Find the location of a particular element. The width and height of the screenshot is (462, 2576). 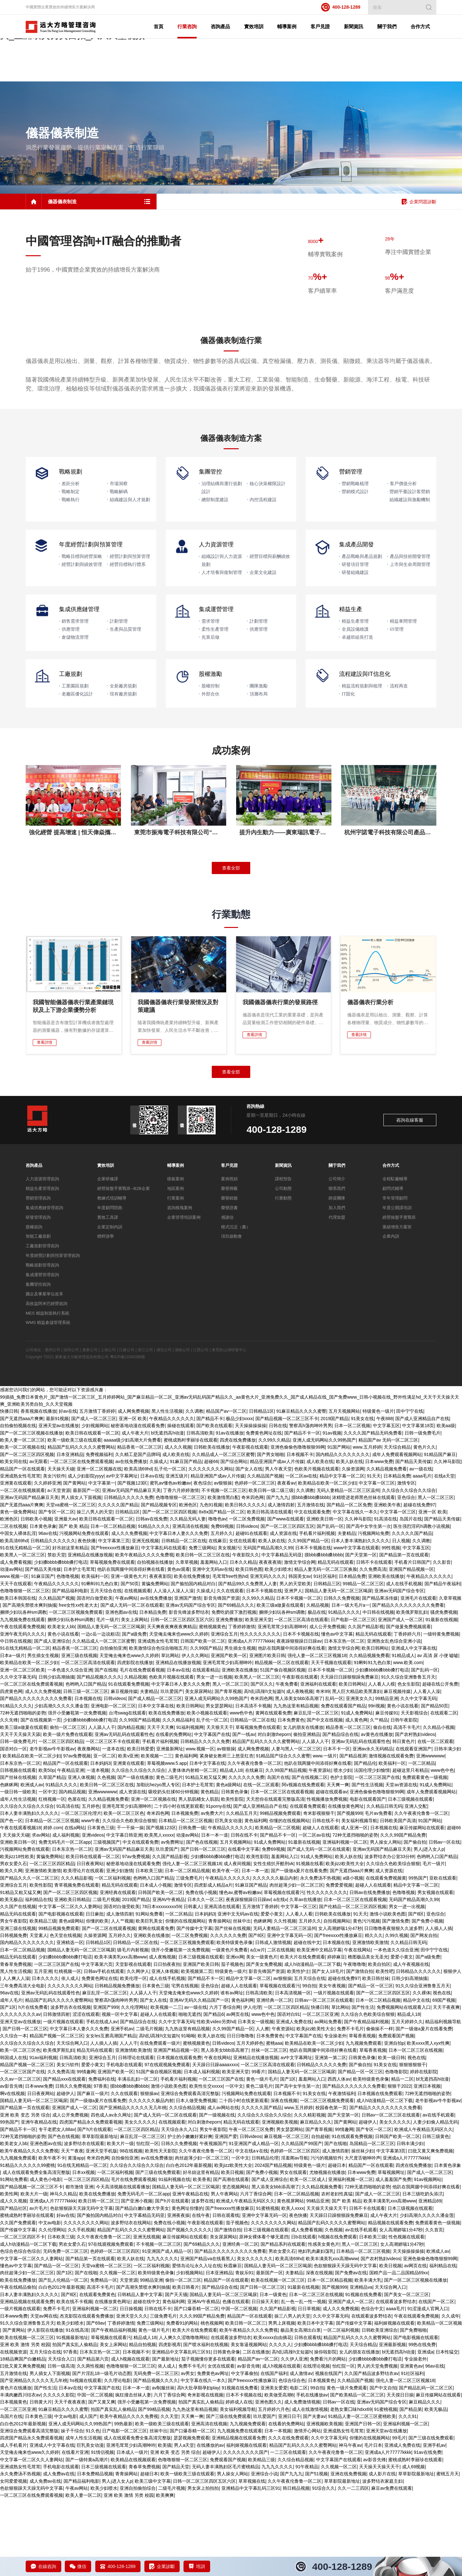

精品视频一区二区在线观看 is located at coordinates (282, 1739).